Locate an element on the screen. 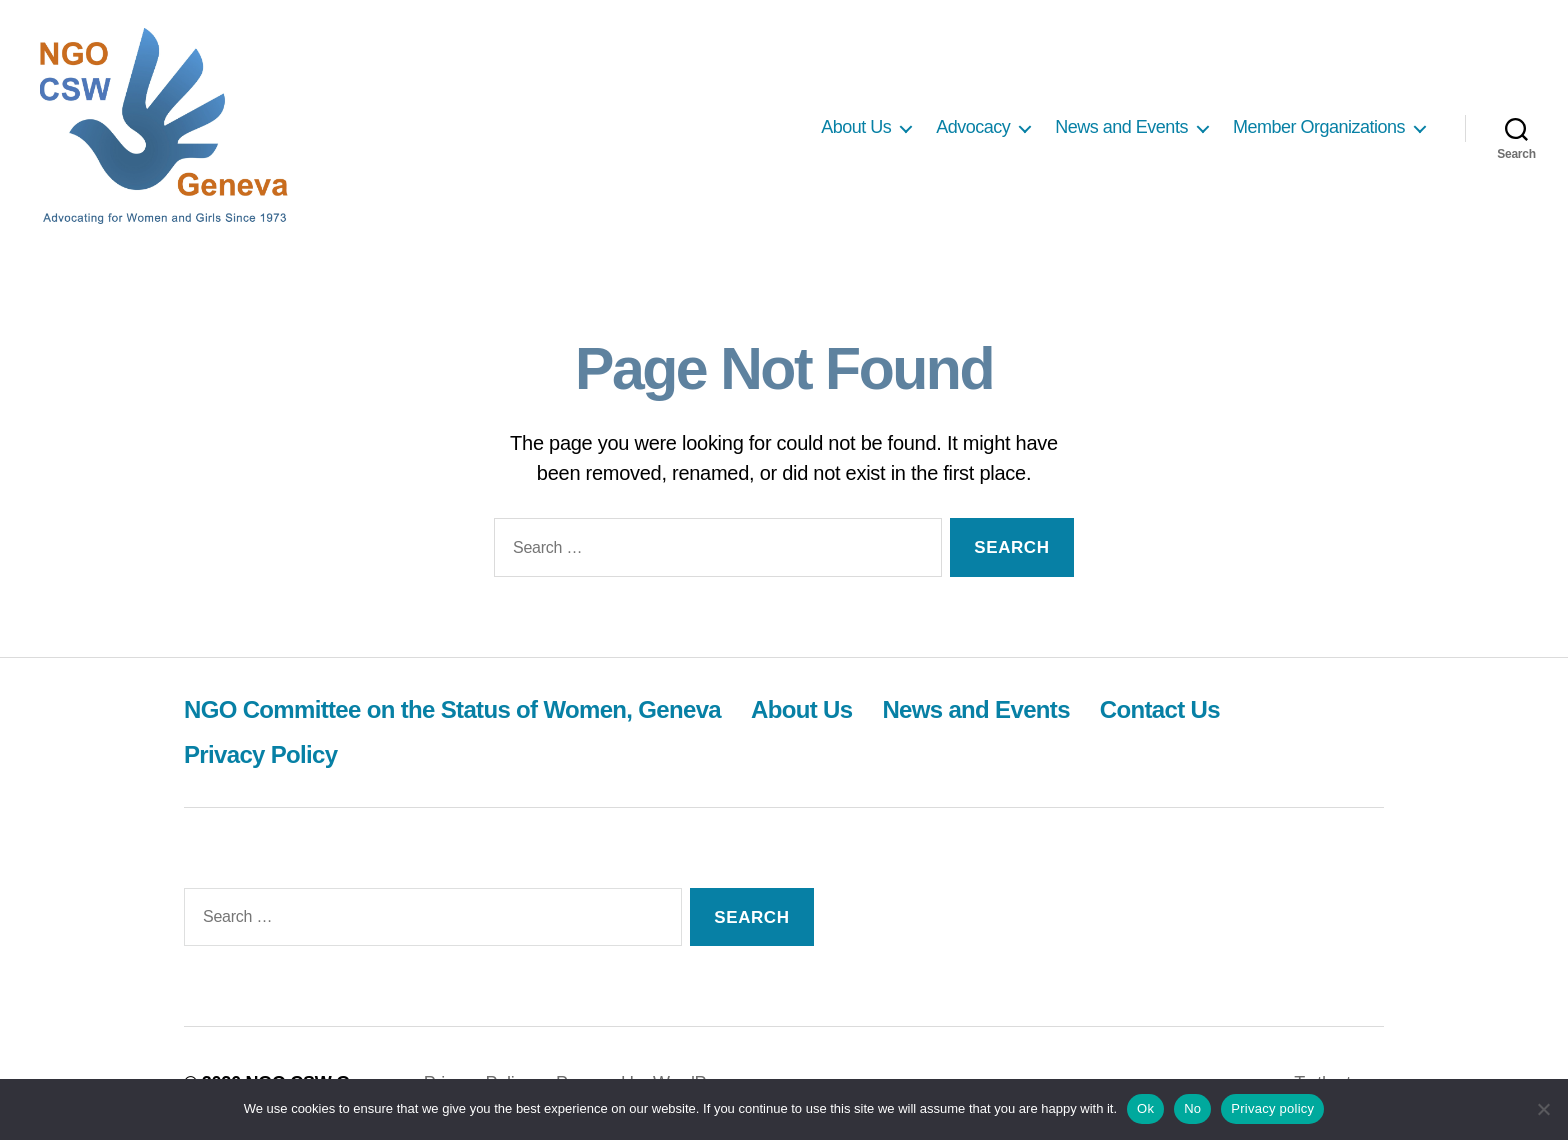 The height and width of the screenshot is (1140, 1568). Ok is located at coordinates (1145, 1108).